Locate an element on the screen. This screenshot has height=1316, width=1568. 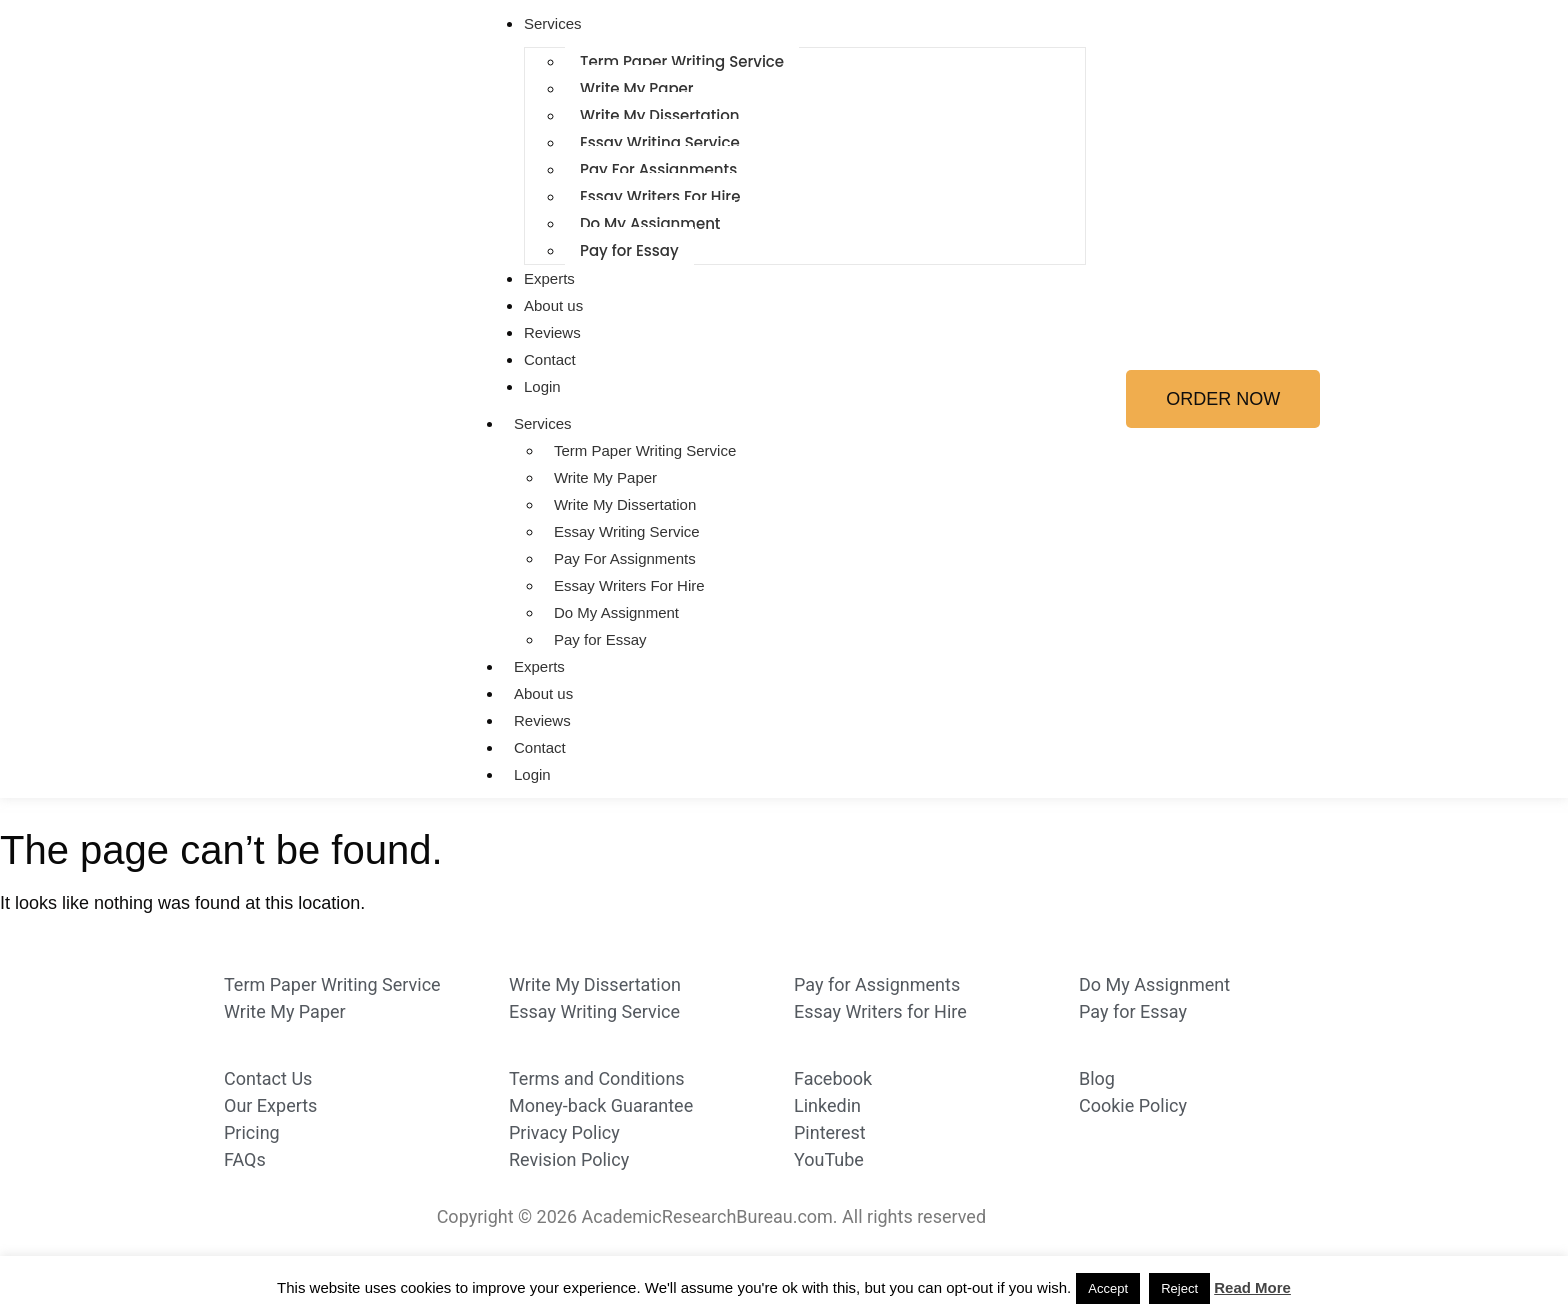
Login is located at coordinates (542, 386).